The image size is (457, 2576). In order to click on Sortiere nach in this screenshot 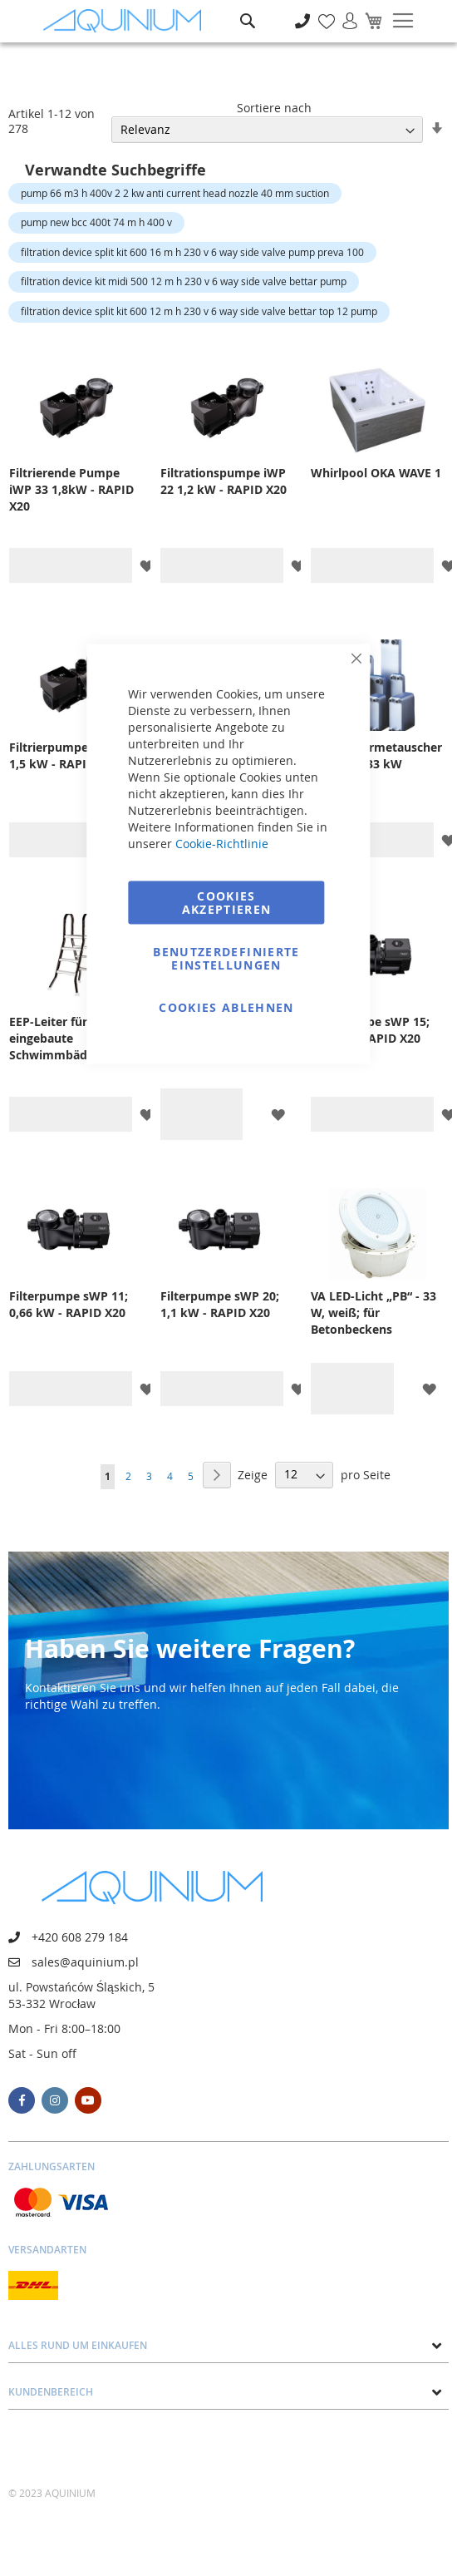, I will do `click(274, 108)`.